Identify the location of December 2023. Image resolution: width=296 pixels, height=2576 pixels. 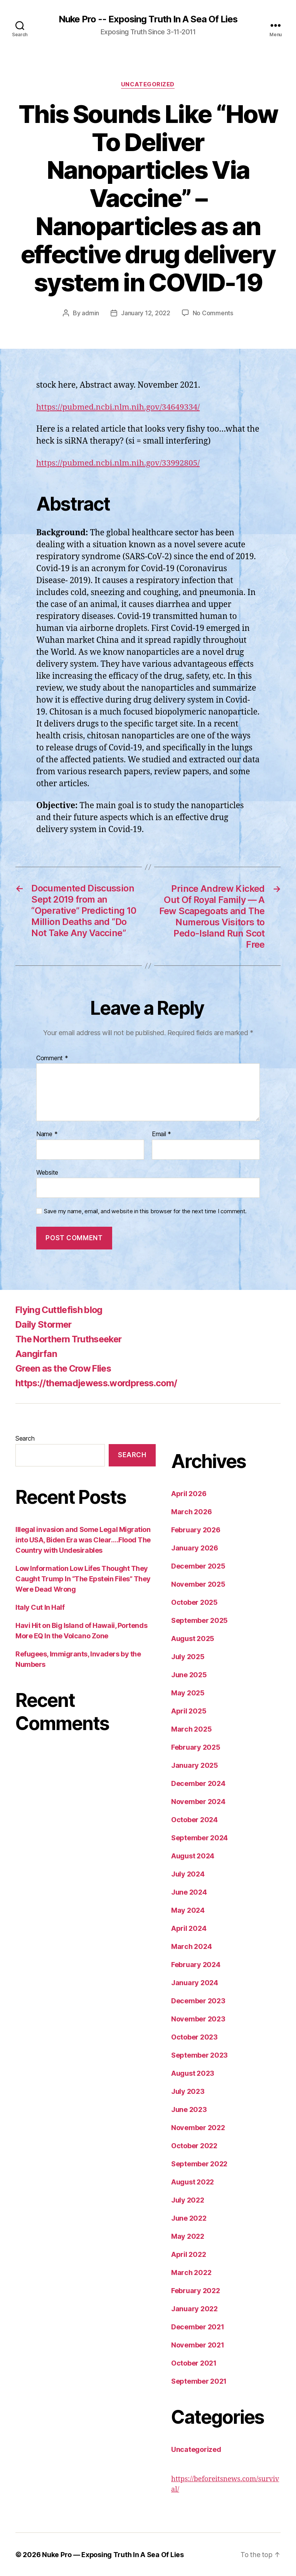
(198, 2000).